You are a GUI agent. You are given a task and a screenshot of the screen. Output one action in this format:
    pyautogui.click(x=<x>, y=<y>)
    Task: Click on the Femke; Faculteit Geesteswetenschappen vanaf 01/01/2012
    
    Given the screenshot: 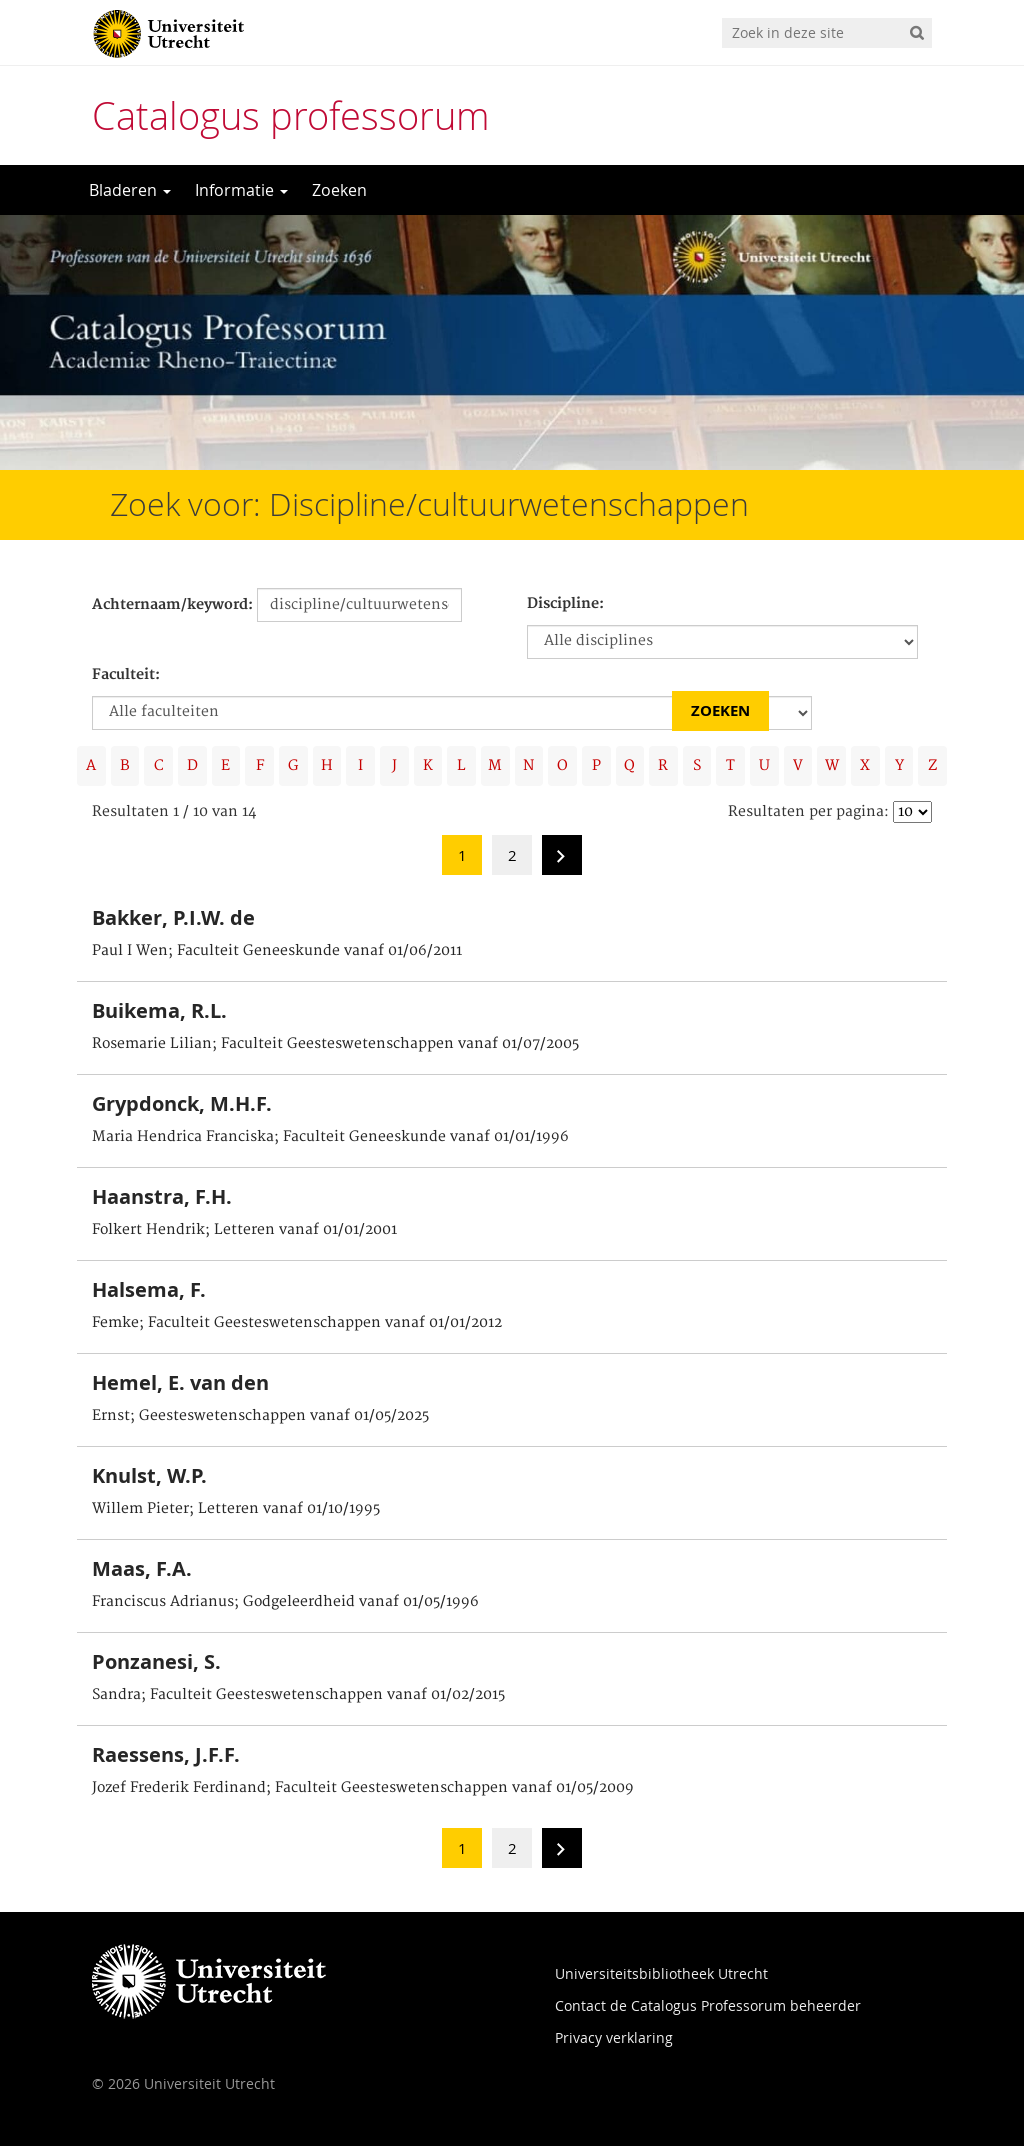 What is the action you would take?
    pyautogui.click(x=297, y=1323)
    